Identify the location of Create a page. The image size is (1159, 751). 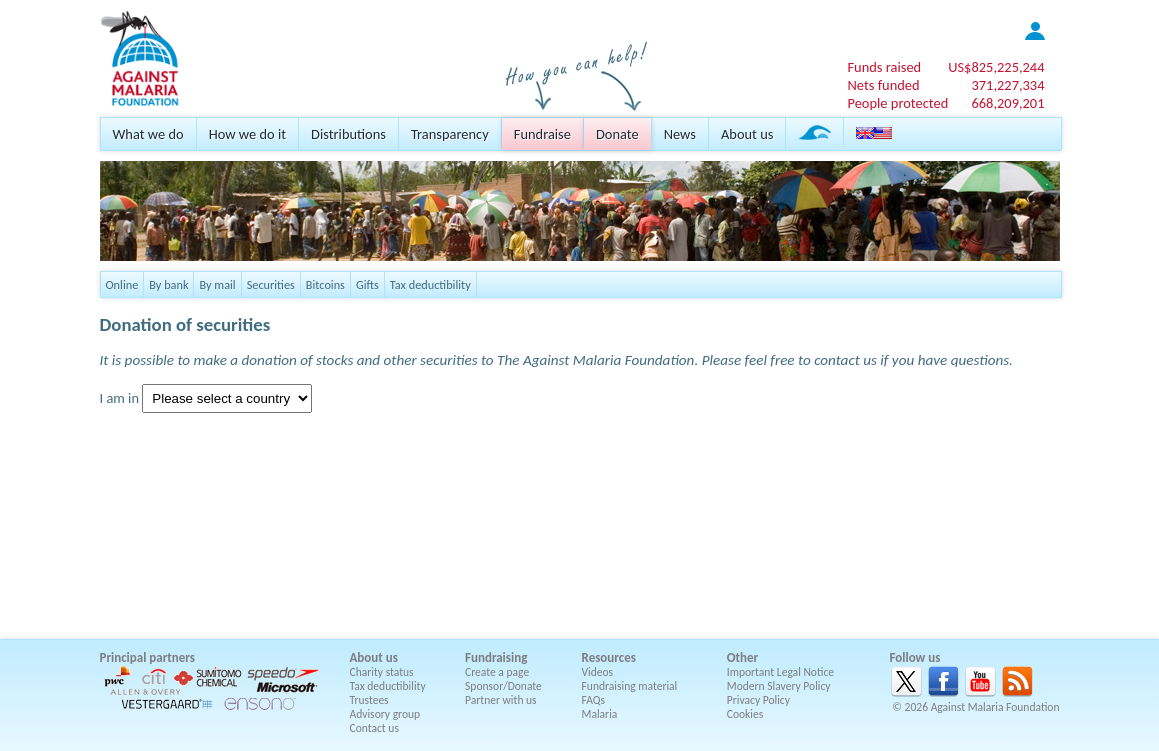
(497, 672).